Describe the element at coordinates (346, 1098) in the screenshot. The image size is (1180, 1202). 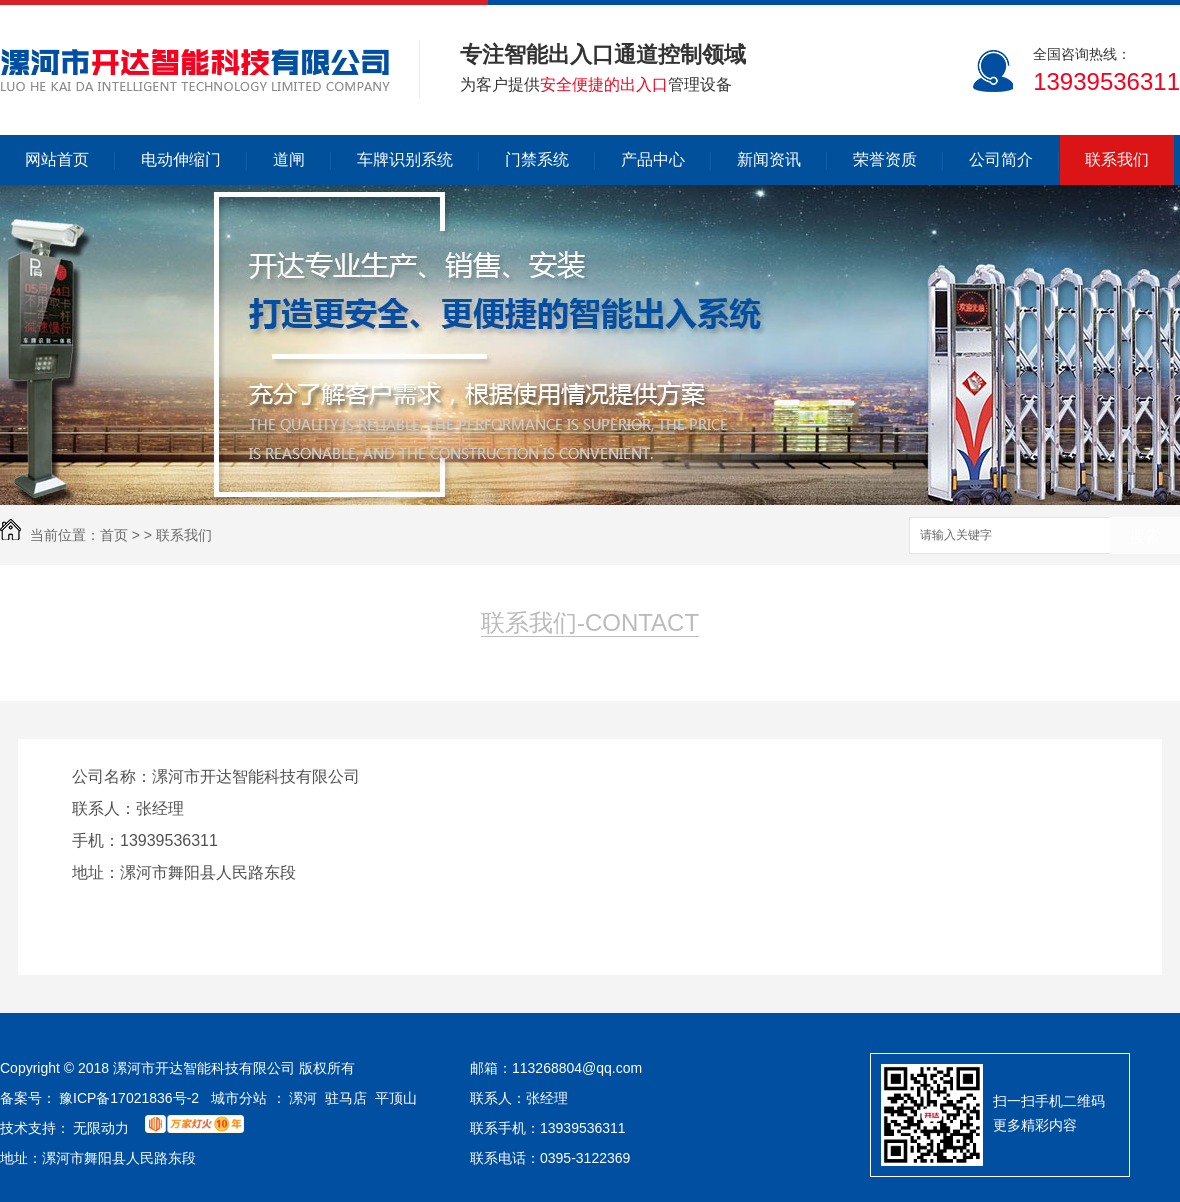
I see `驻马店` at that location.